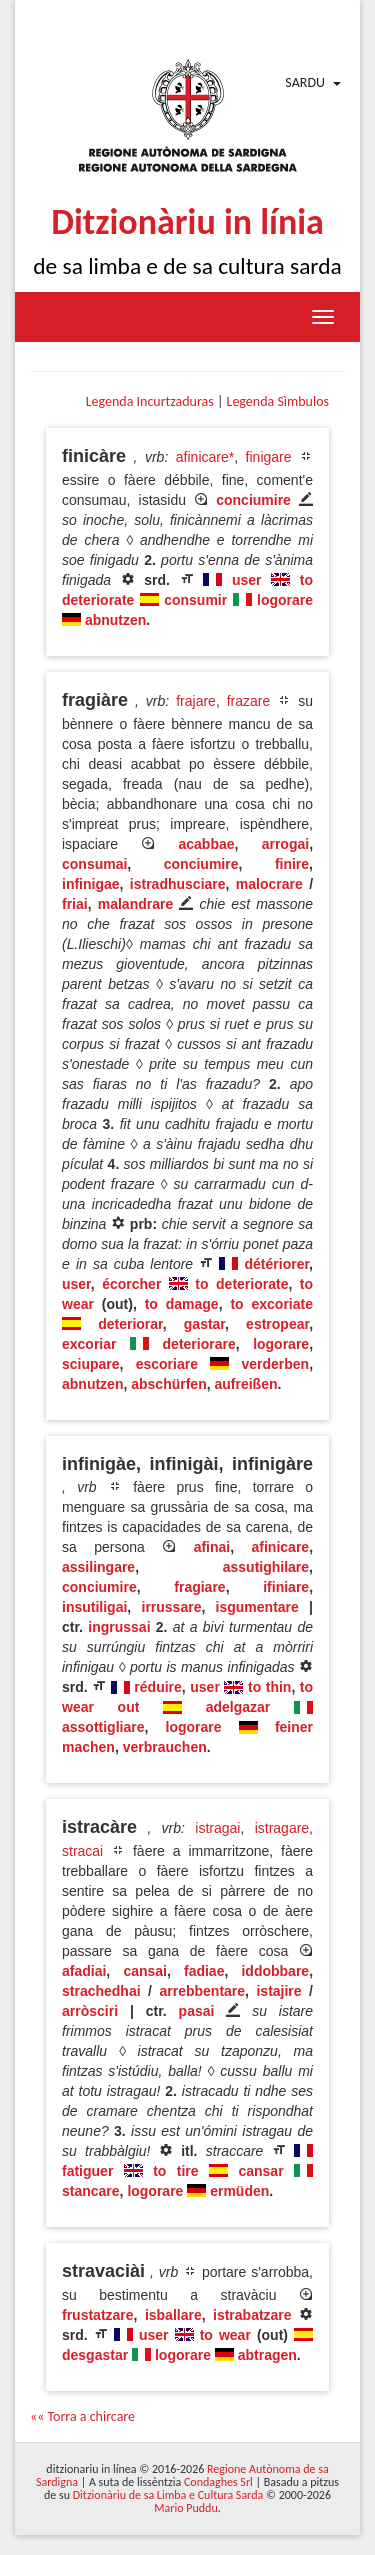  I want to click on stancare, so click(91, 2191).